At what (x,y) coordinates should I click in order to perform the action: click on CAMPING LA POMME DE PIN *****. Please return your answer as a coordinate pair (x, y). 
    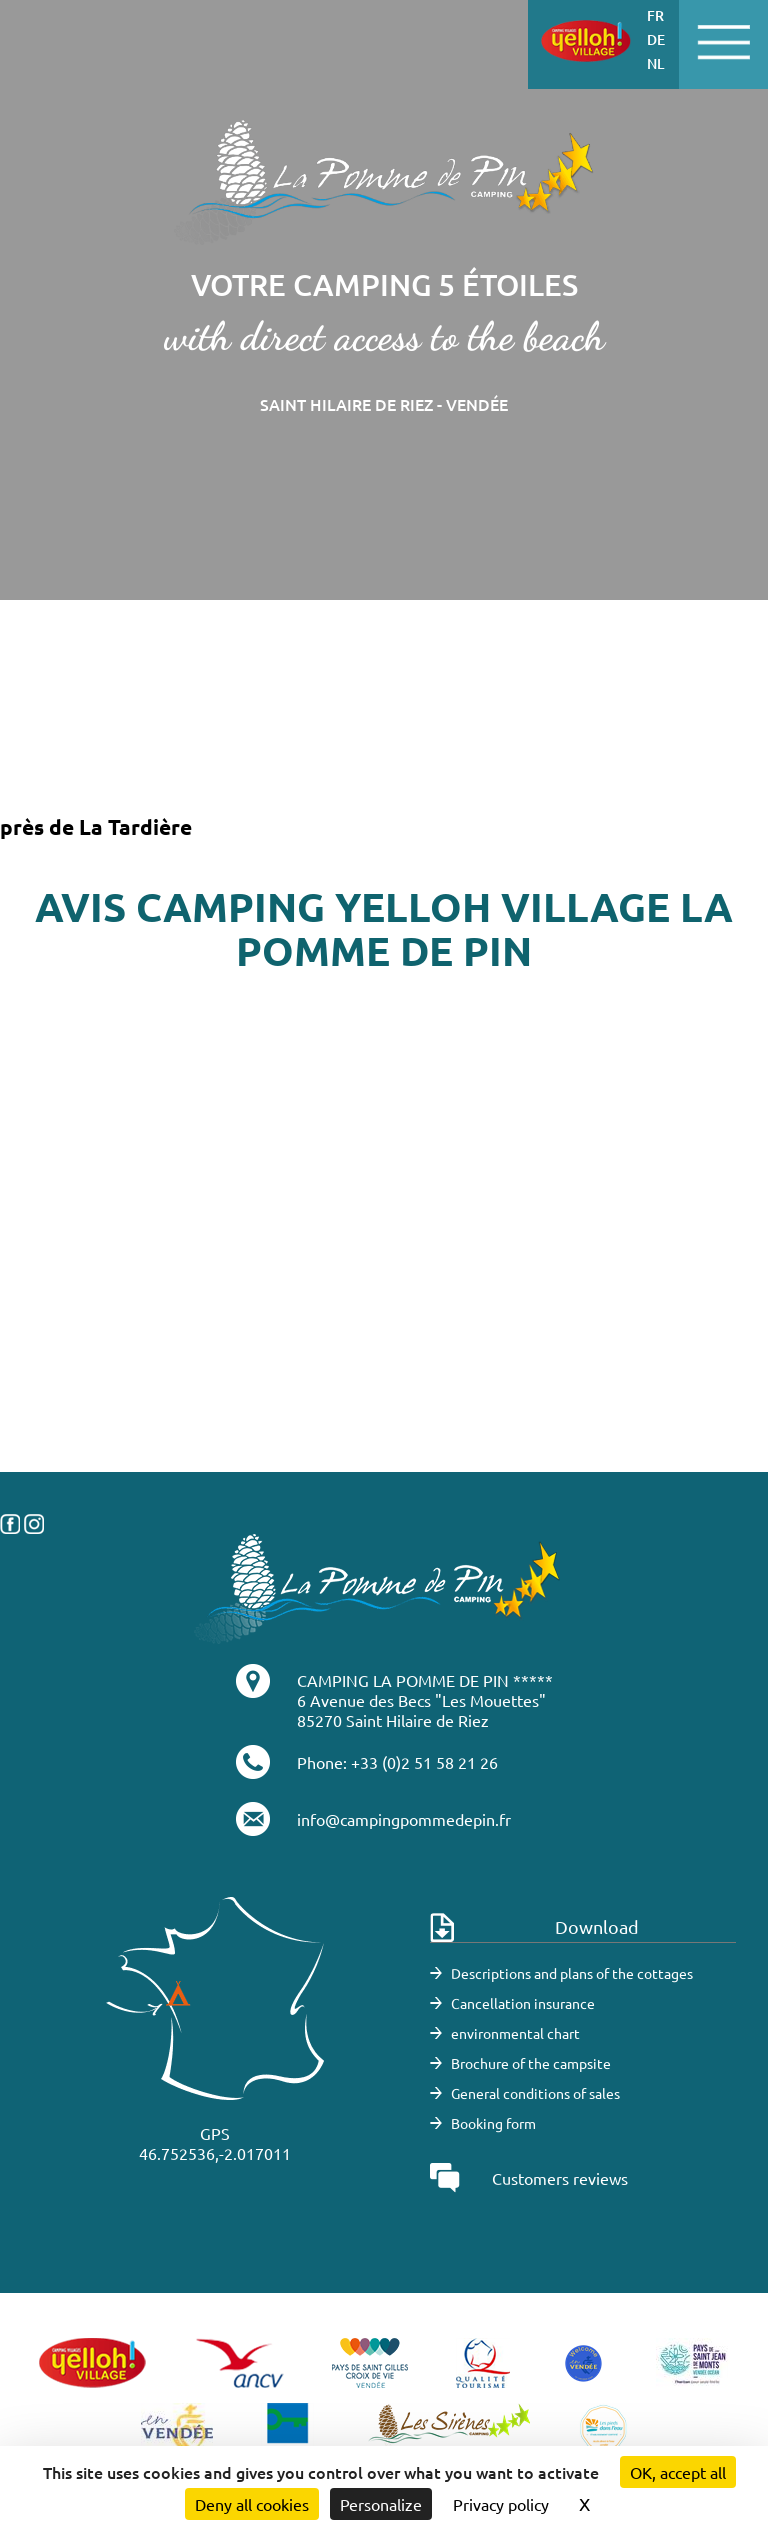
    Looking at the image, I should click on (425, 1680).